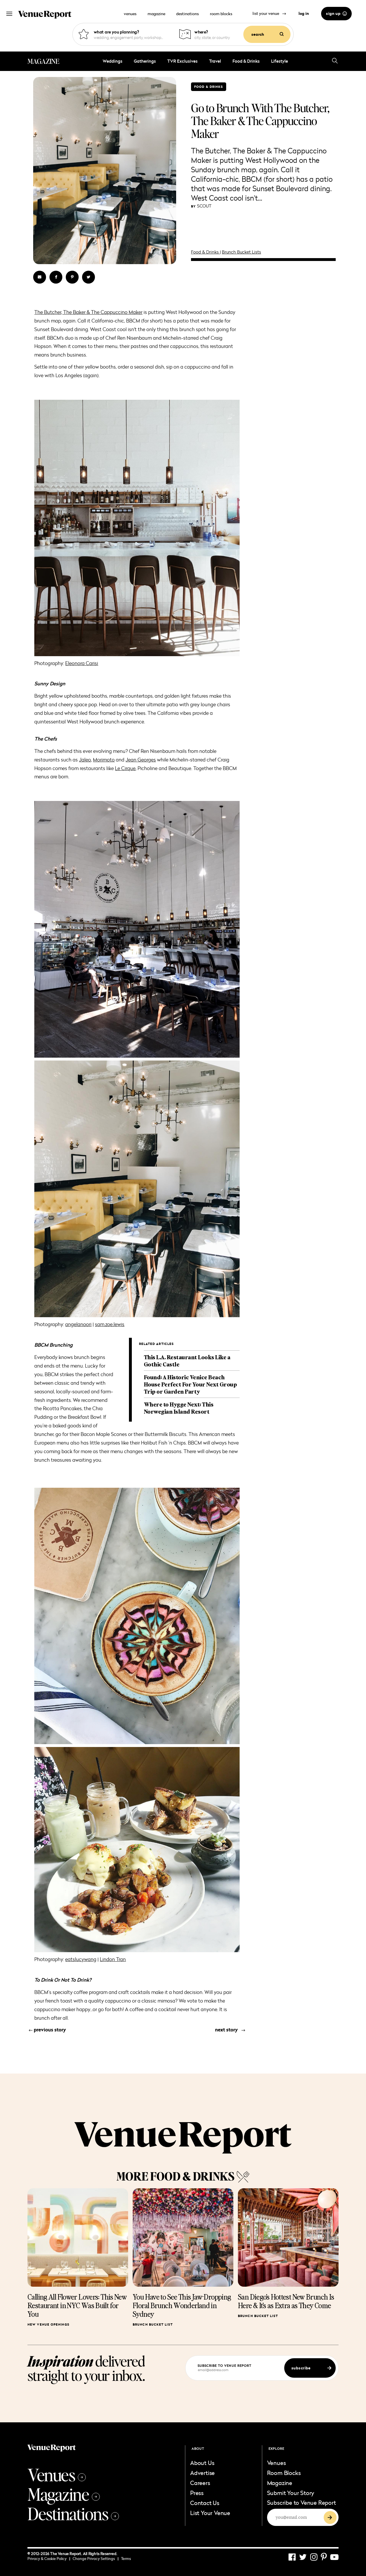 Image resolution: width=366 pixels, height=2576 pixels. I want to click on Found: A Historic Venice Beach House Perfect For Your Next Group Trip or Garden Party, so click(190, 1384).